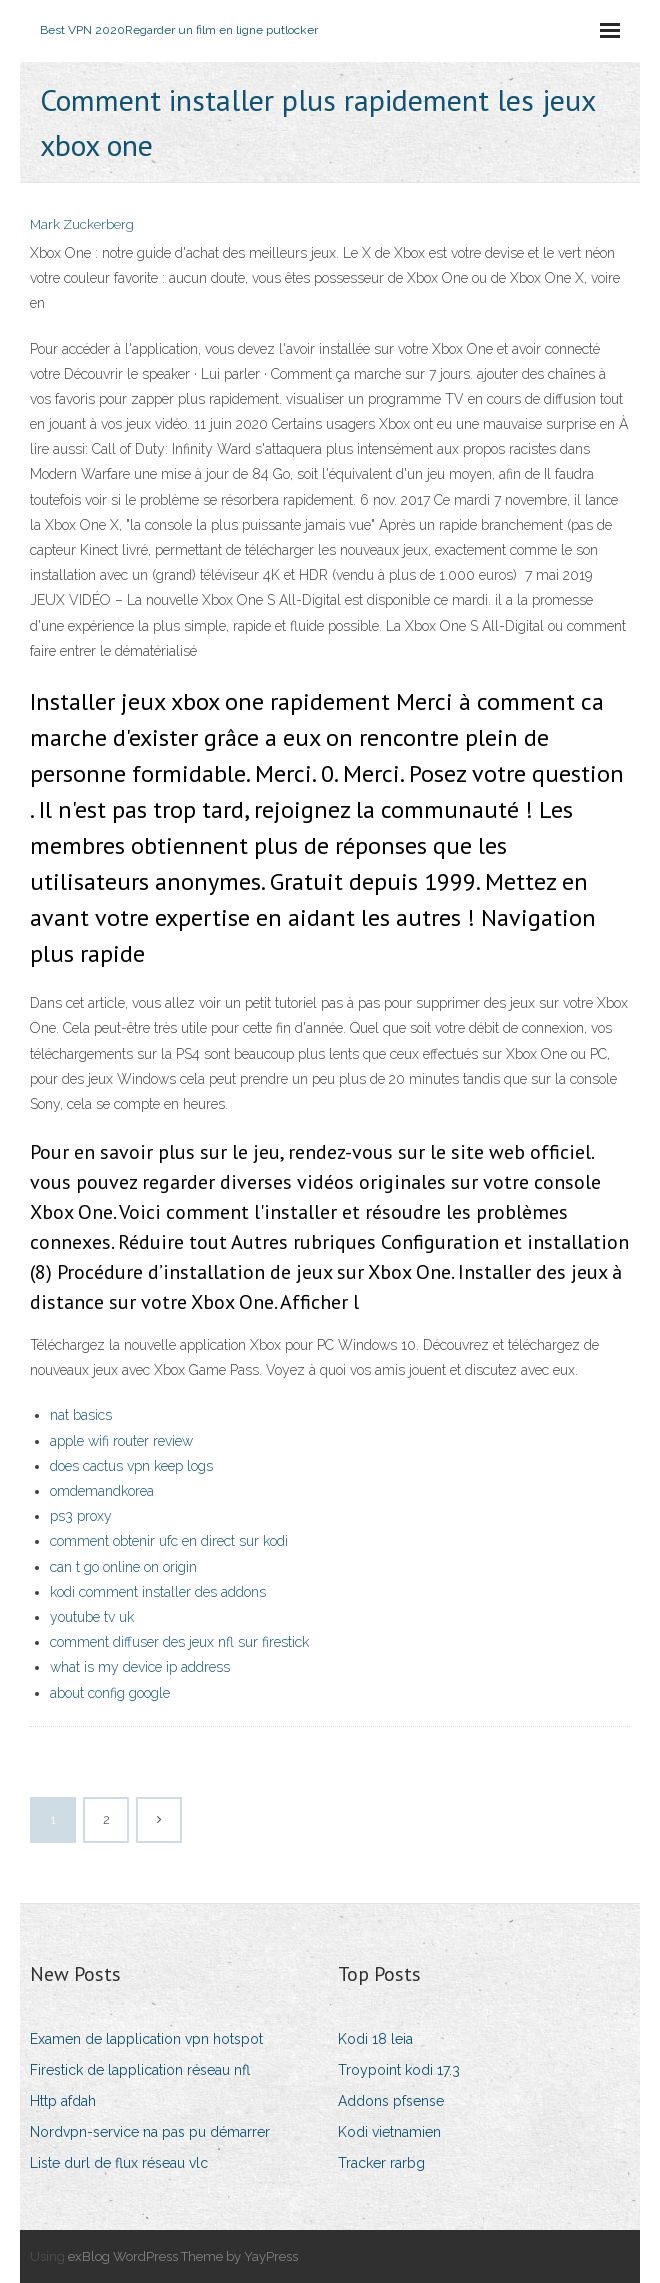 The height and width of the screenshot is (2283, 660). I want to click on Kodi 18 leia, so click(375, 2039).